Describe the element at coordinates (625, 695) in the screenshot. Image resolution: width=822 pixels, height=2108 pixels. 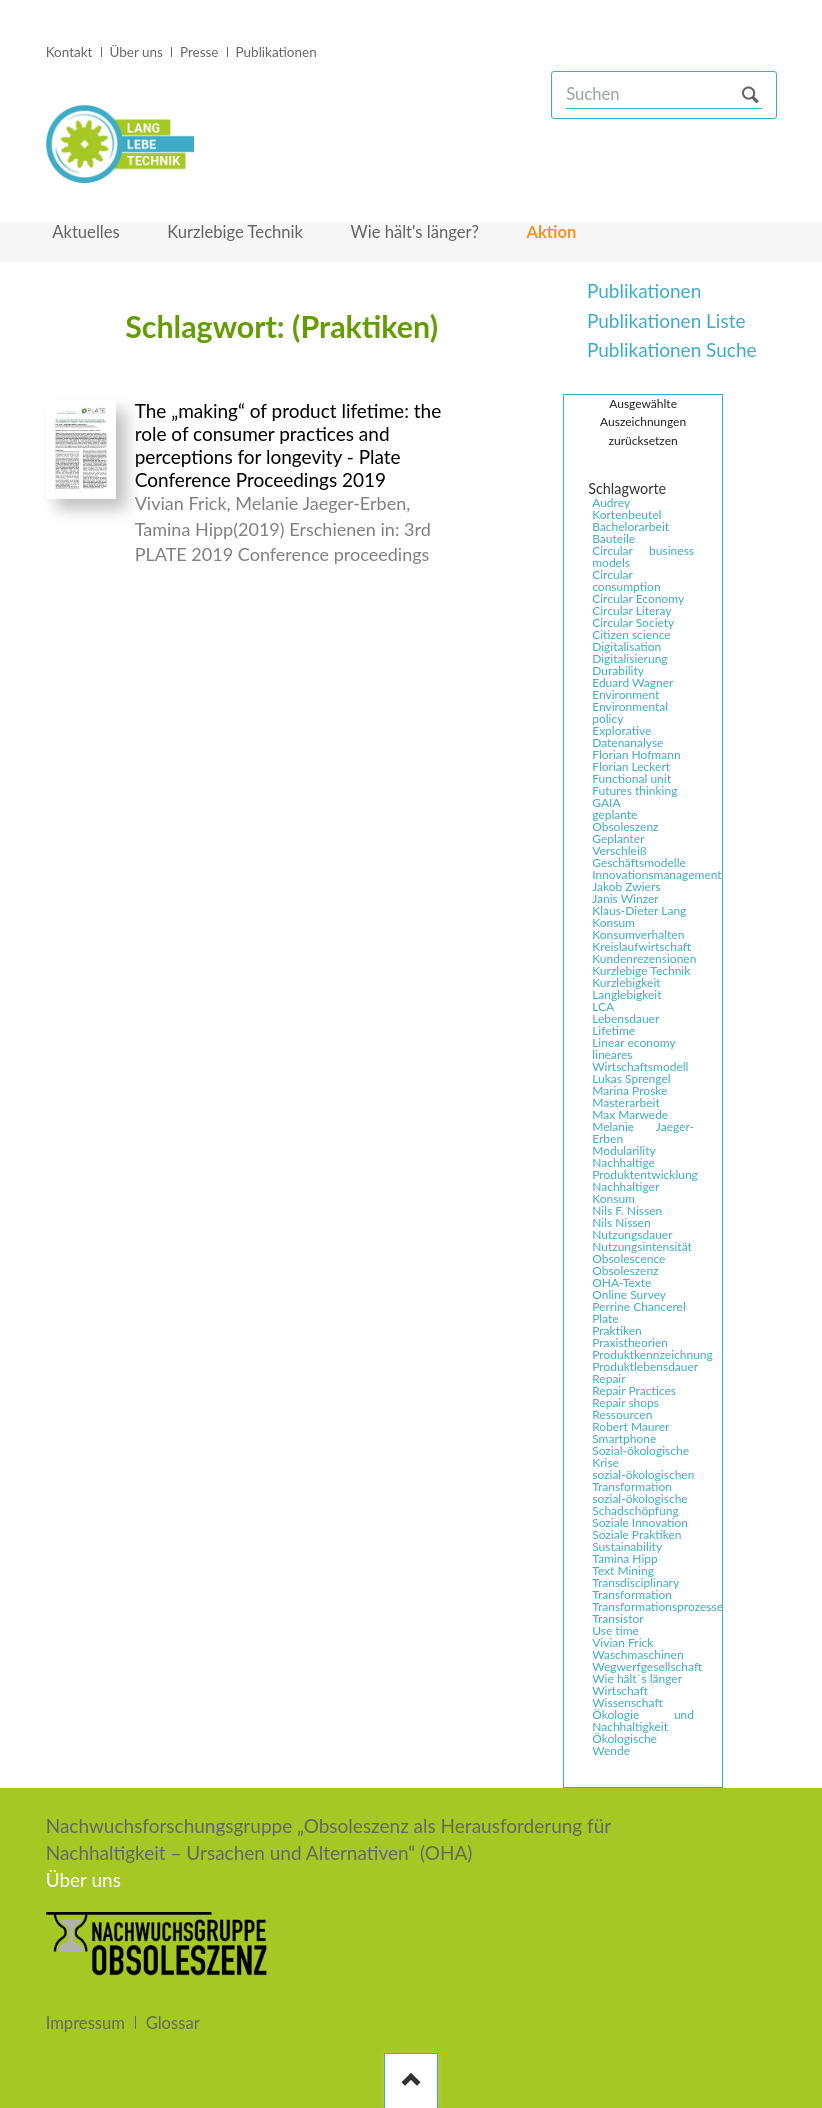
I see `Environment` at that location.